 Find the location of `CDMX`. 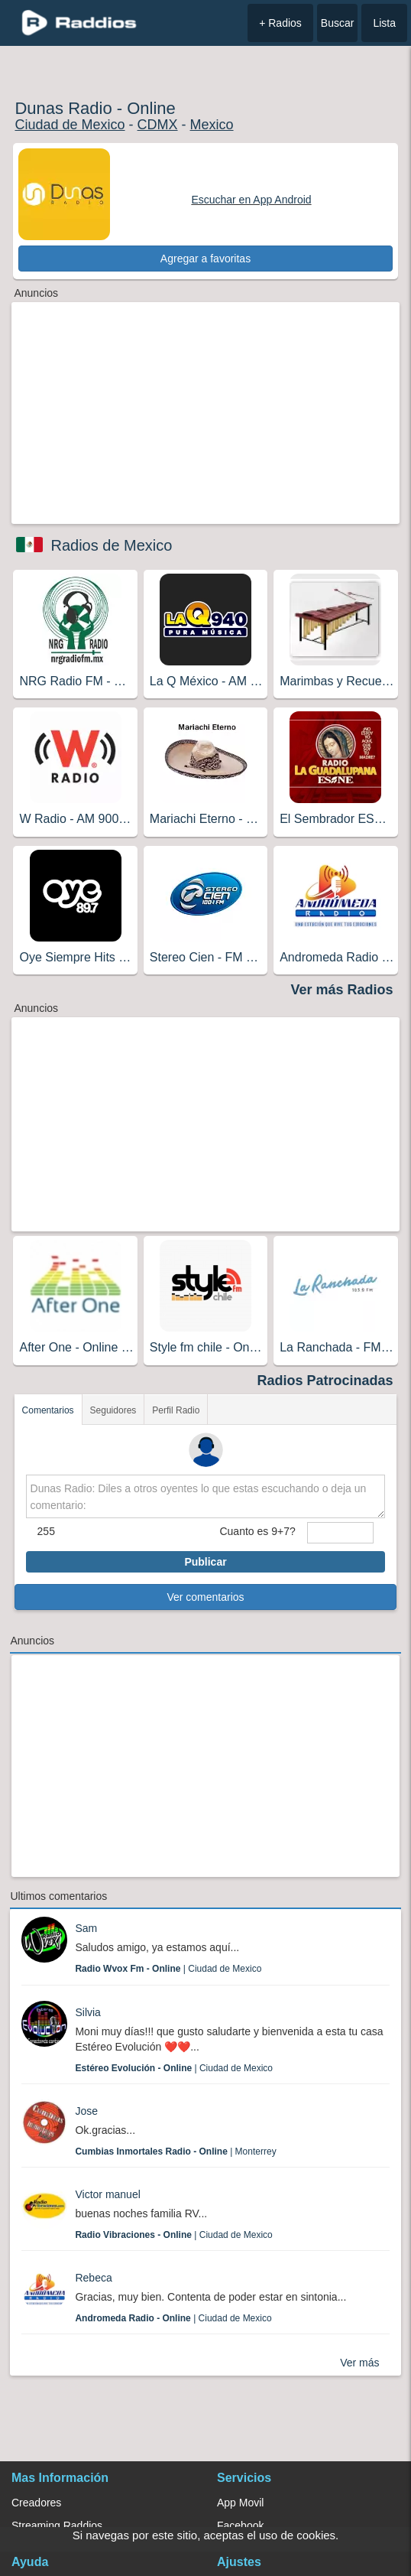

CDMX is located at coordinates (158, 124).